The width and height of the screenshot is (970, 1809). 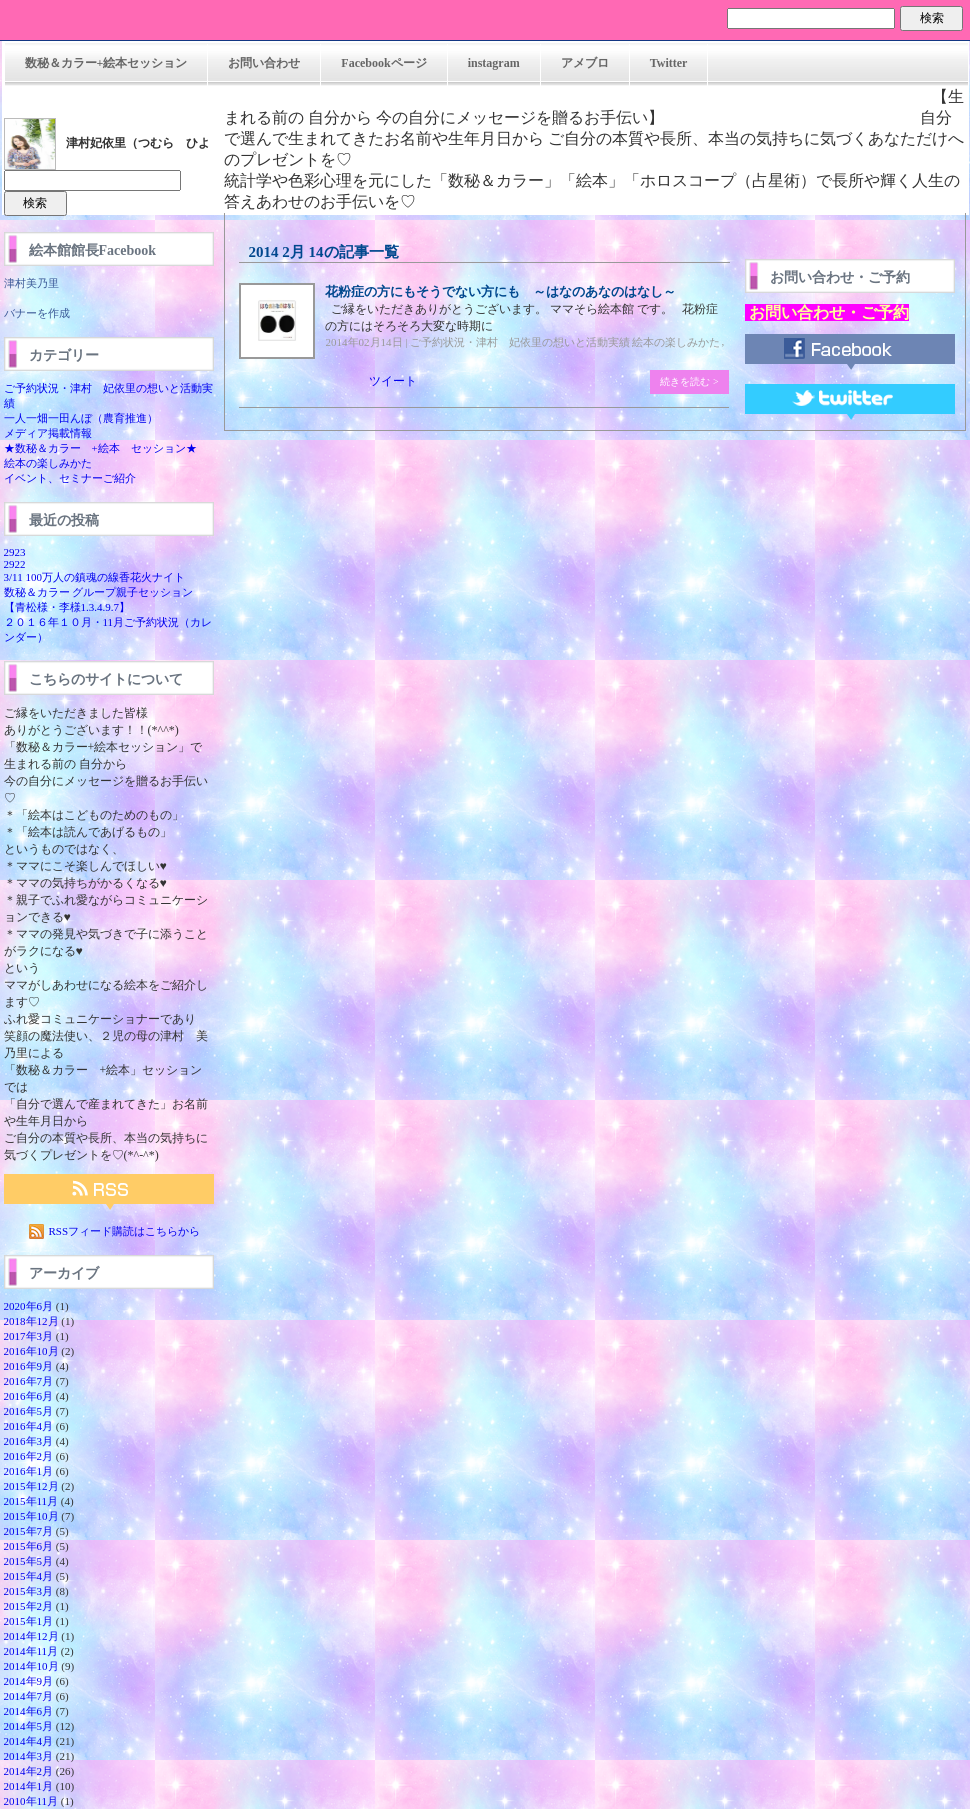 What do you see at coordinates (29, 1711) in the screenshot?
I see `2014年6月` at bounding box center [29, 1711].